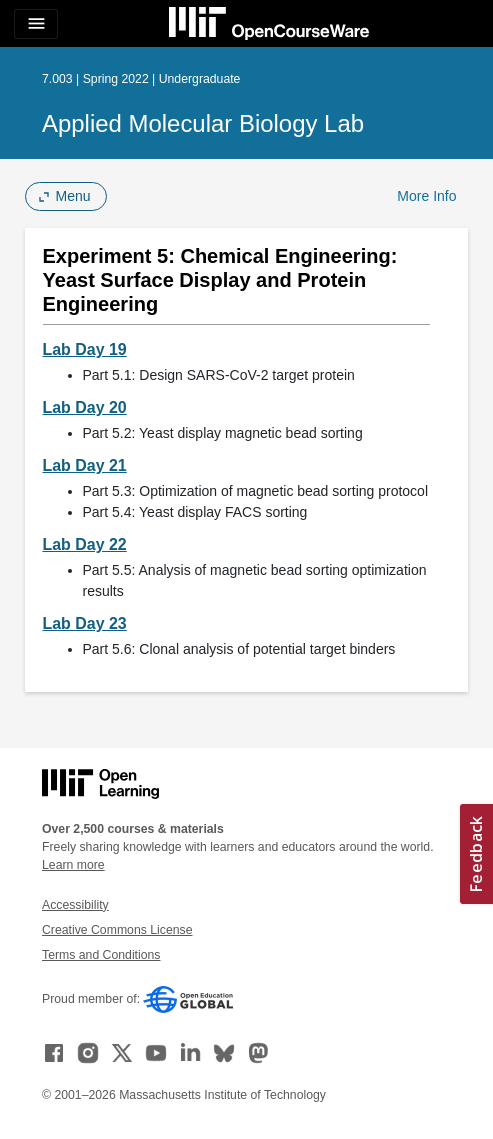  What do you see at coordinates (85, 544) in the screenshot?
I see `Lab Day 22` at bounding box center [85, 544].